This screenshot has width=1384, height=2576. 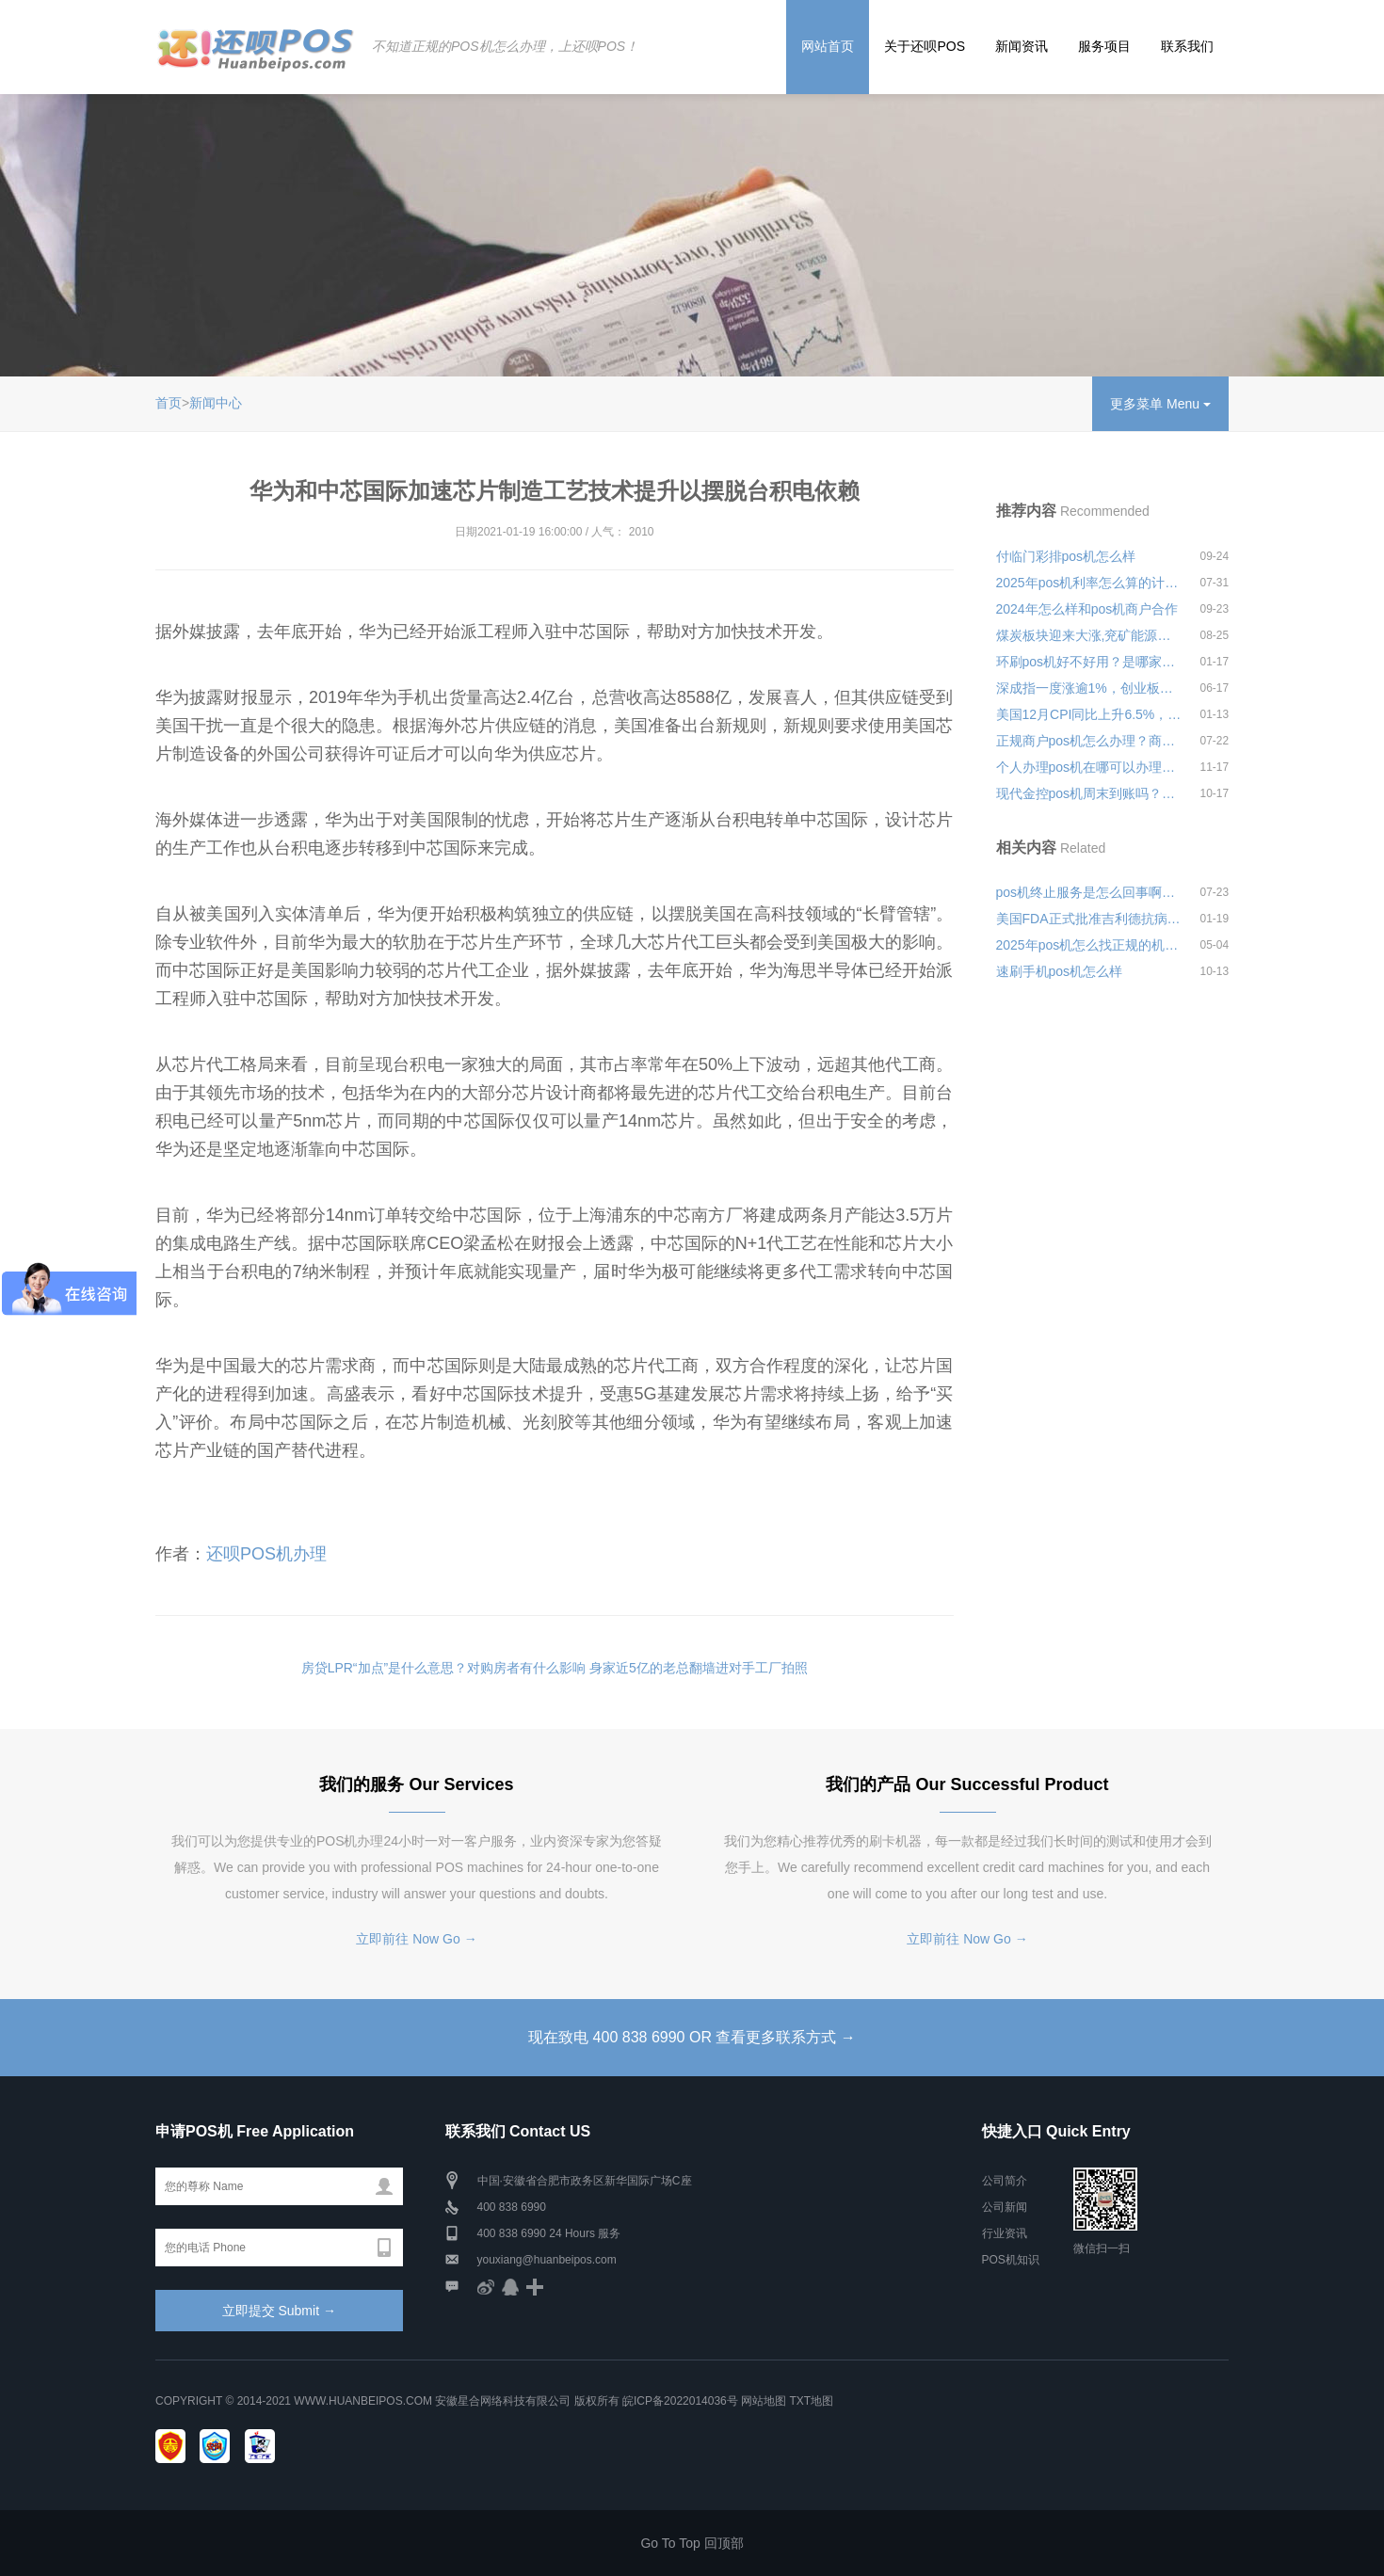 I want to click on 公司简介, so click(x=1004, y=2180).